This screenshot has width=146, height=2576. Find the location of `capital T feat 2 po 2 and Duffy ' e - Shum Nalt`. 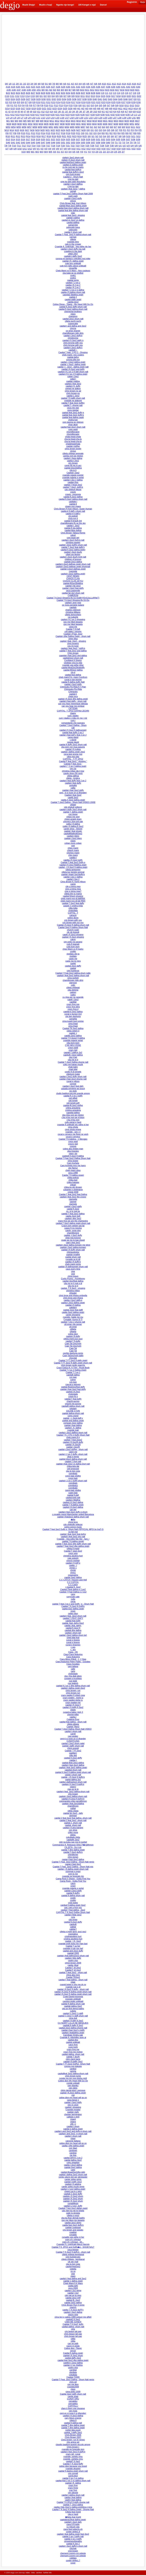

capital T feat 2 po 2 and Duffy ' e - Shum Nalt is located at coordinates (73, 1604).